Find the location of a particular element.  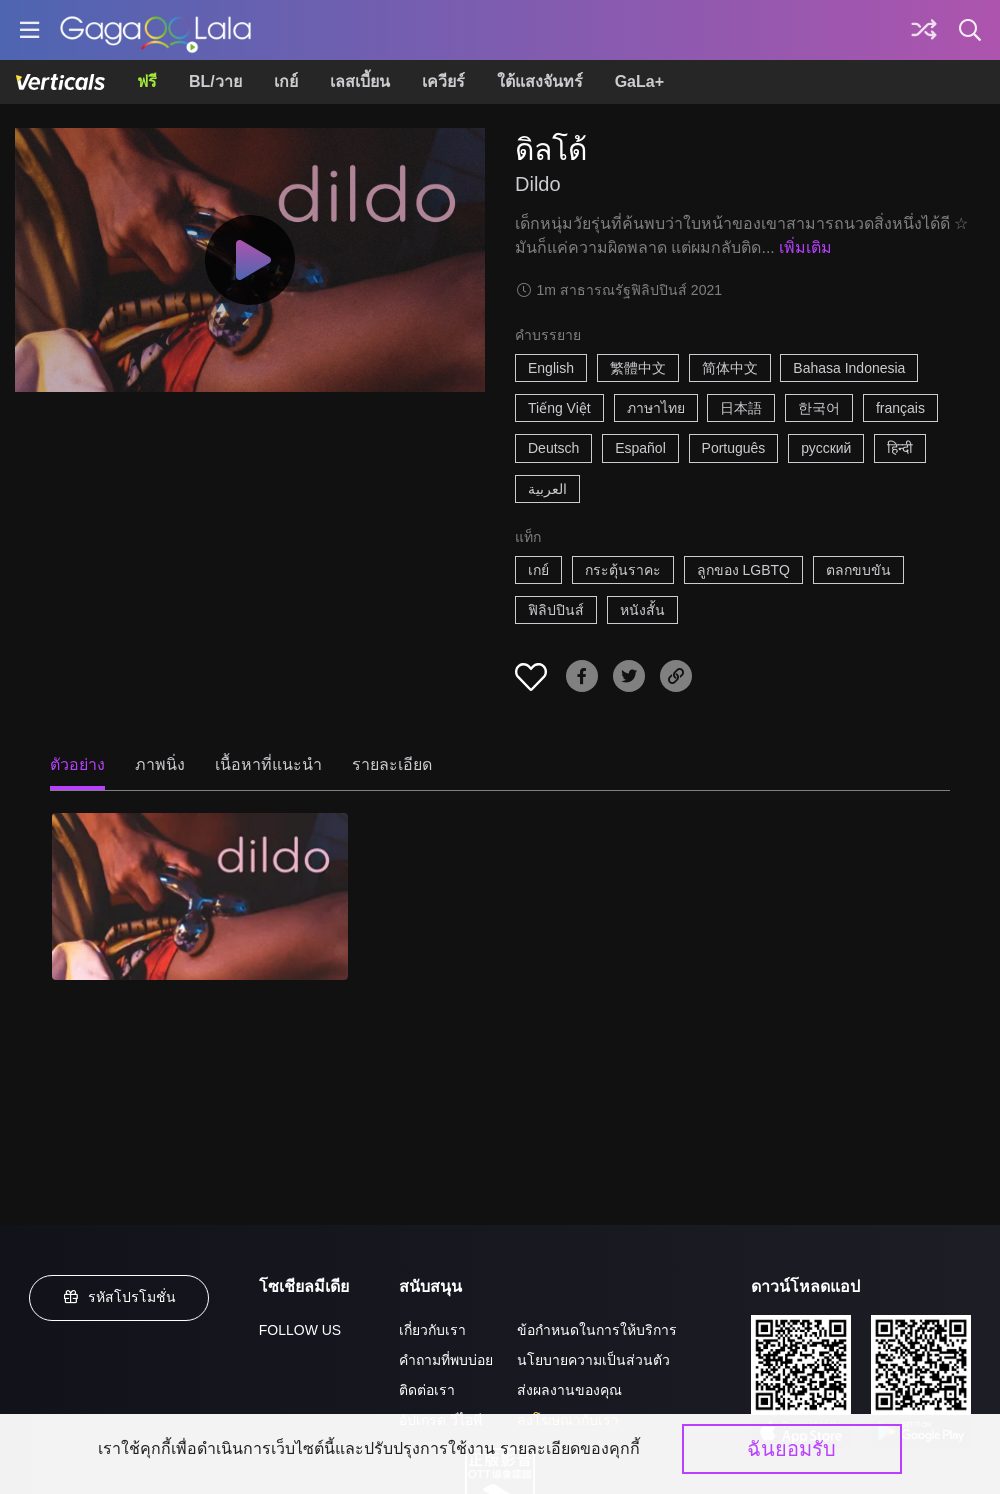

กระตุ้นราคะ is located at coordinates (623, 570).